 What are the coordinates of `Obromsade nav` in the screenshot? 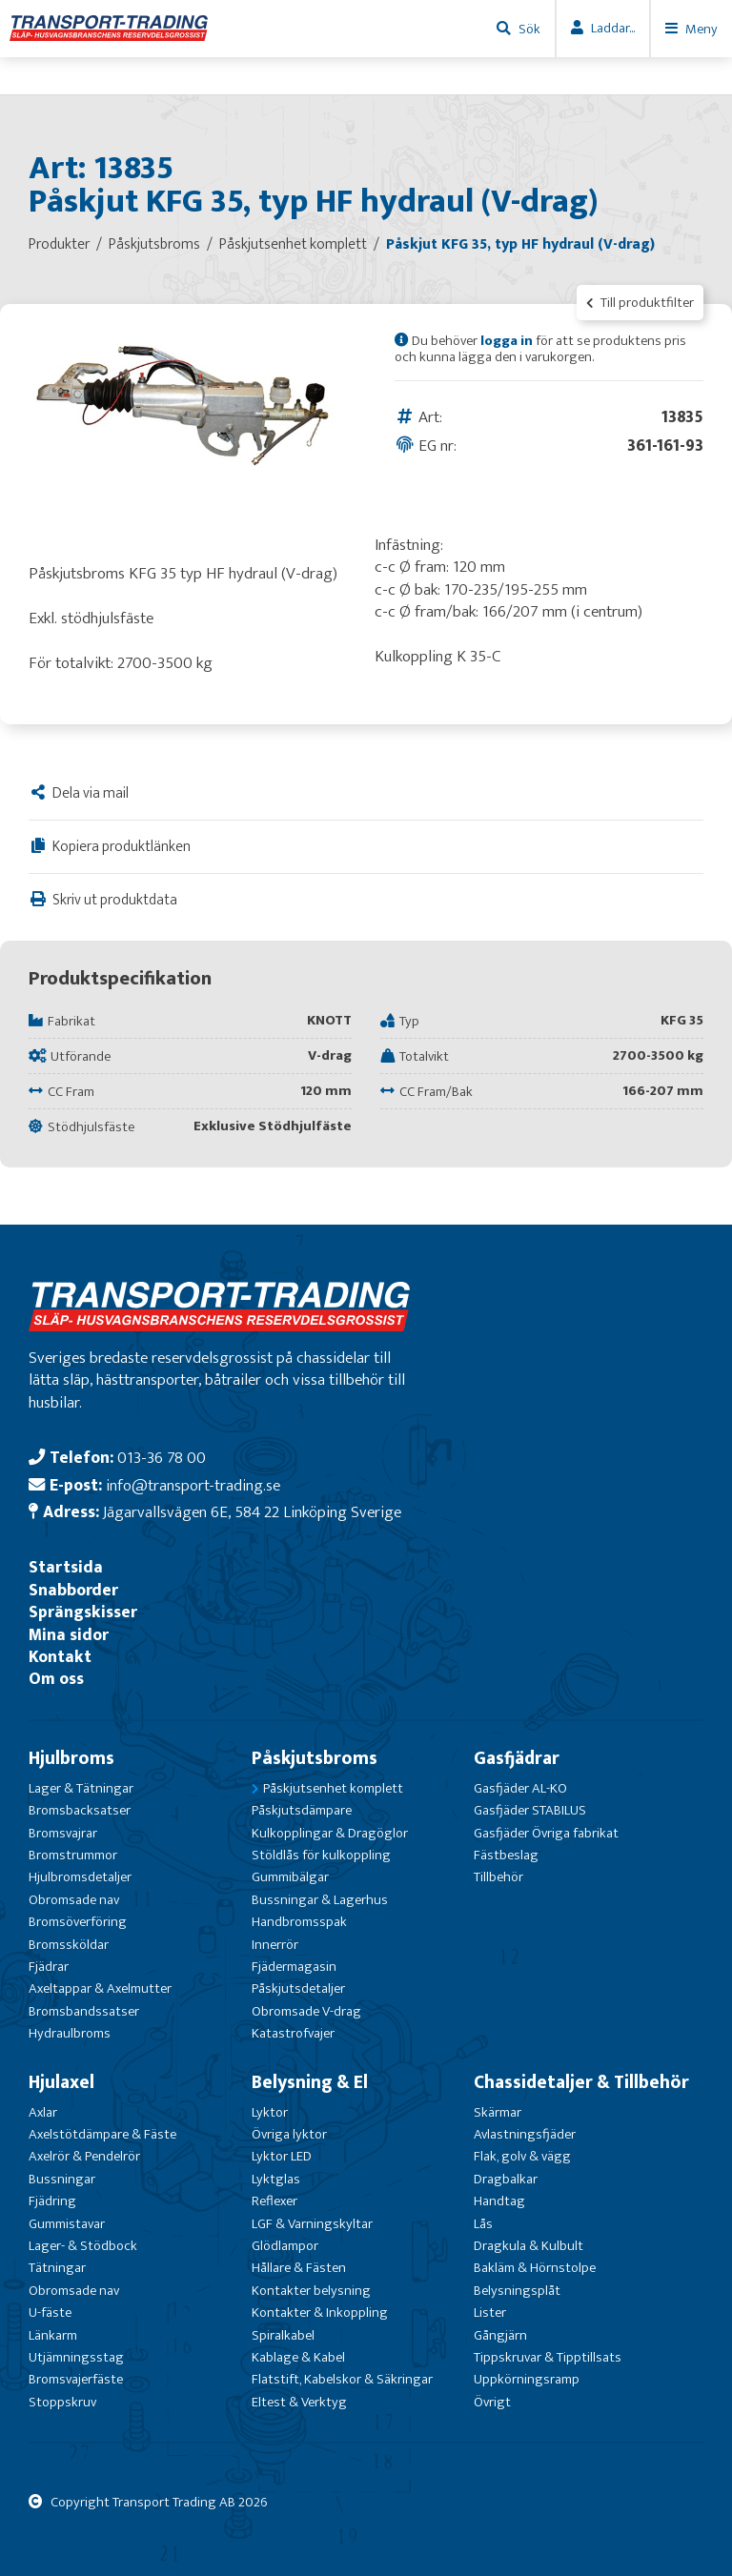 It's located at (74, 1900).